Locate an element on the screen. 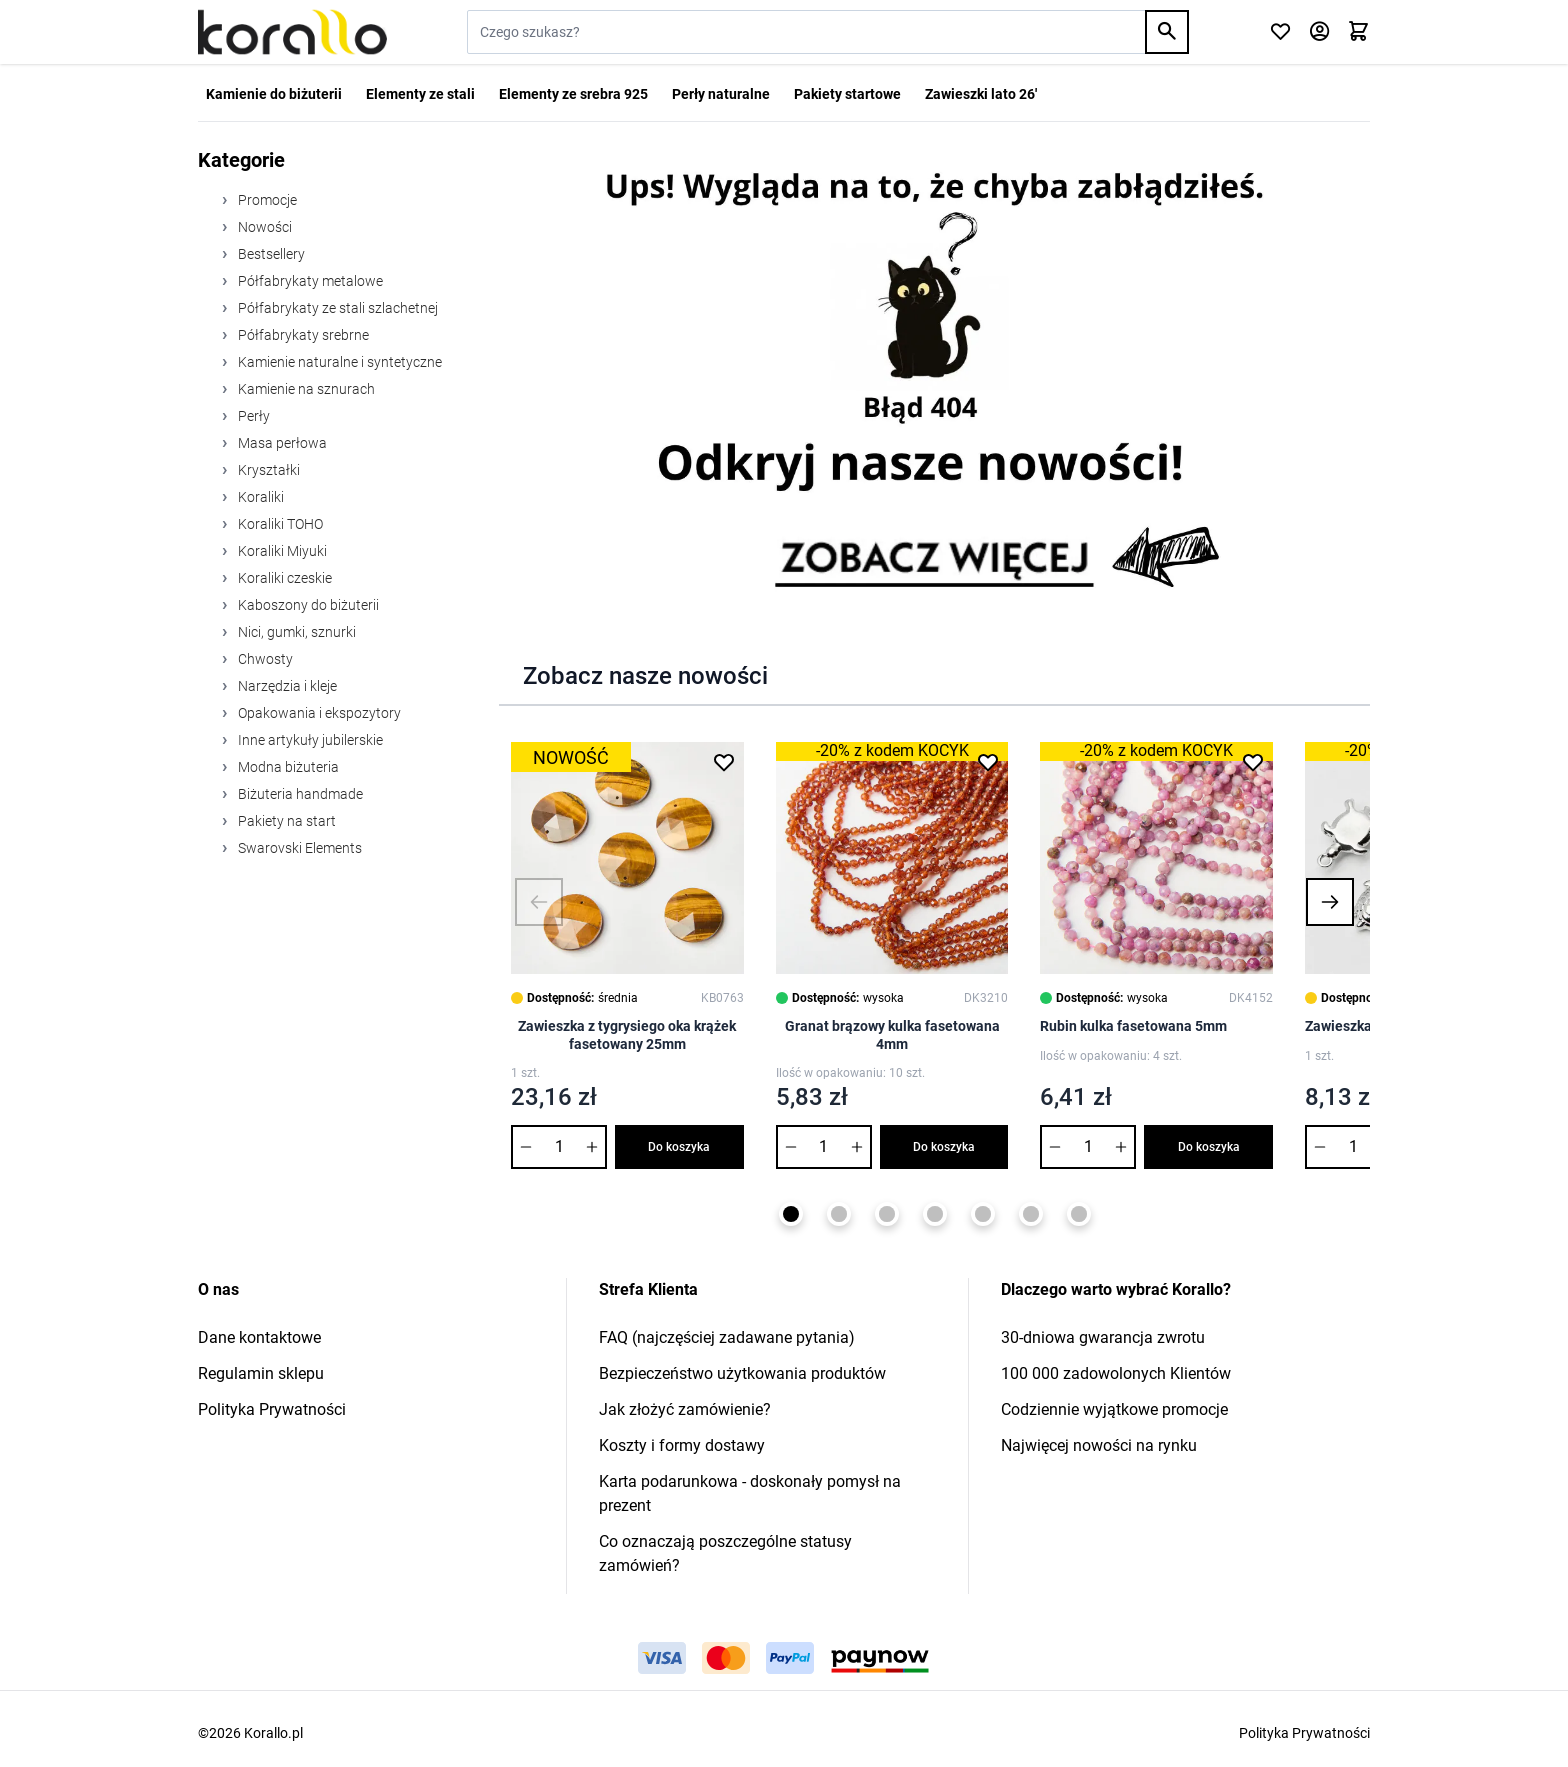  Kryształki is located at coordinates (267, 470).